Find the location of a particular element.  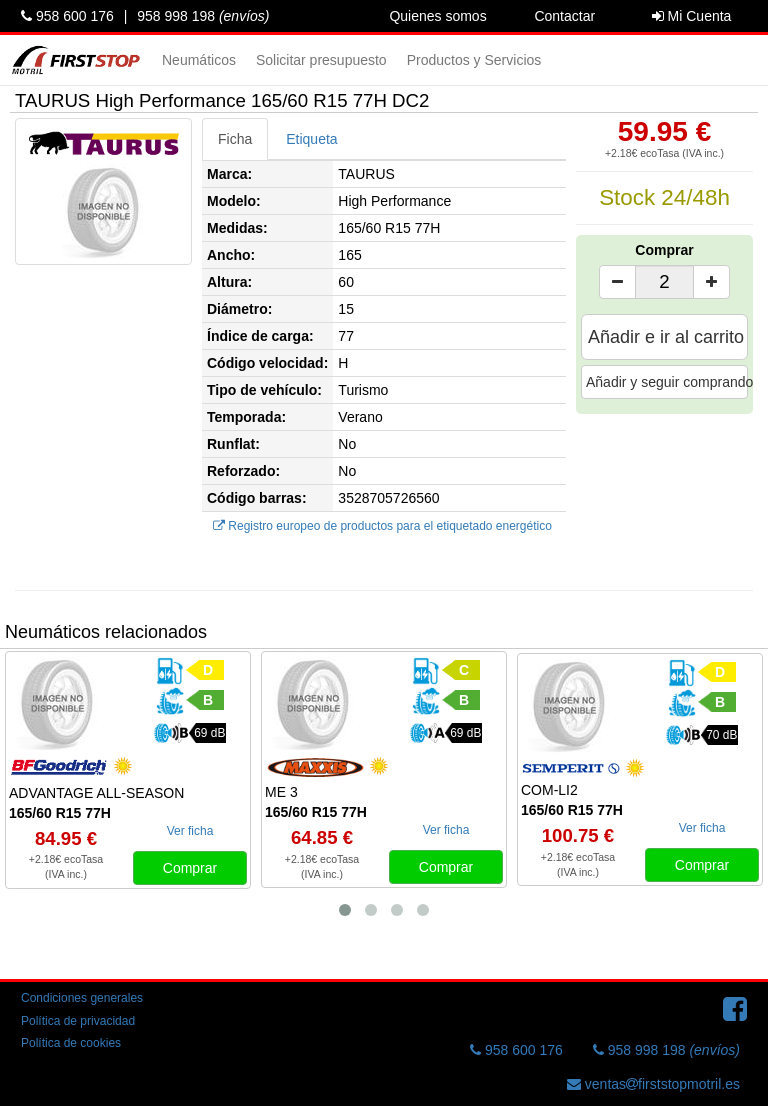

Registro europeo de productos para el etiquetado energético is located at coordinates (382, 526).